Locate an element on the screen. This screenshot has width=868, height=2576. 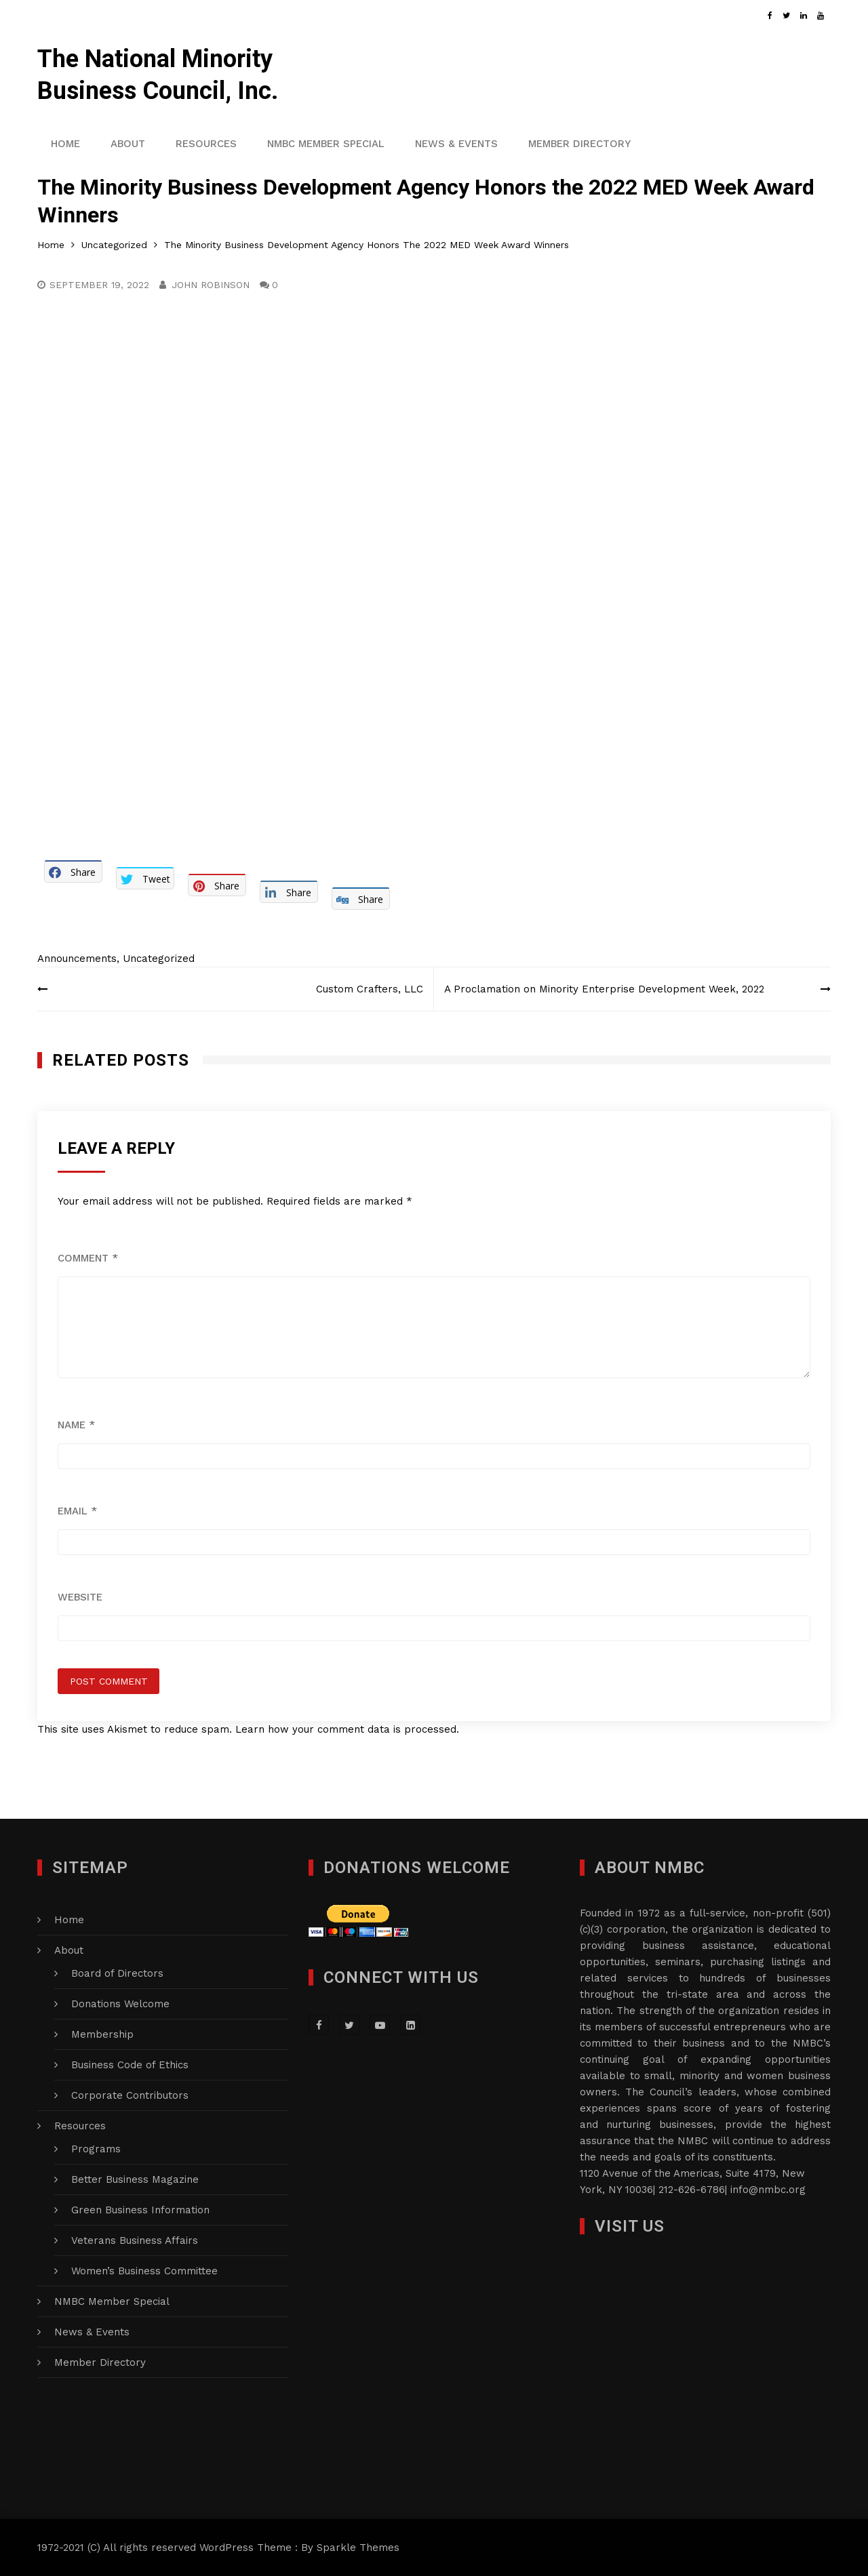
Business Code of Ethics is located at coordinates (130, 2065).